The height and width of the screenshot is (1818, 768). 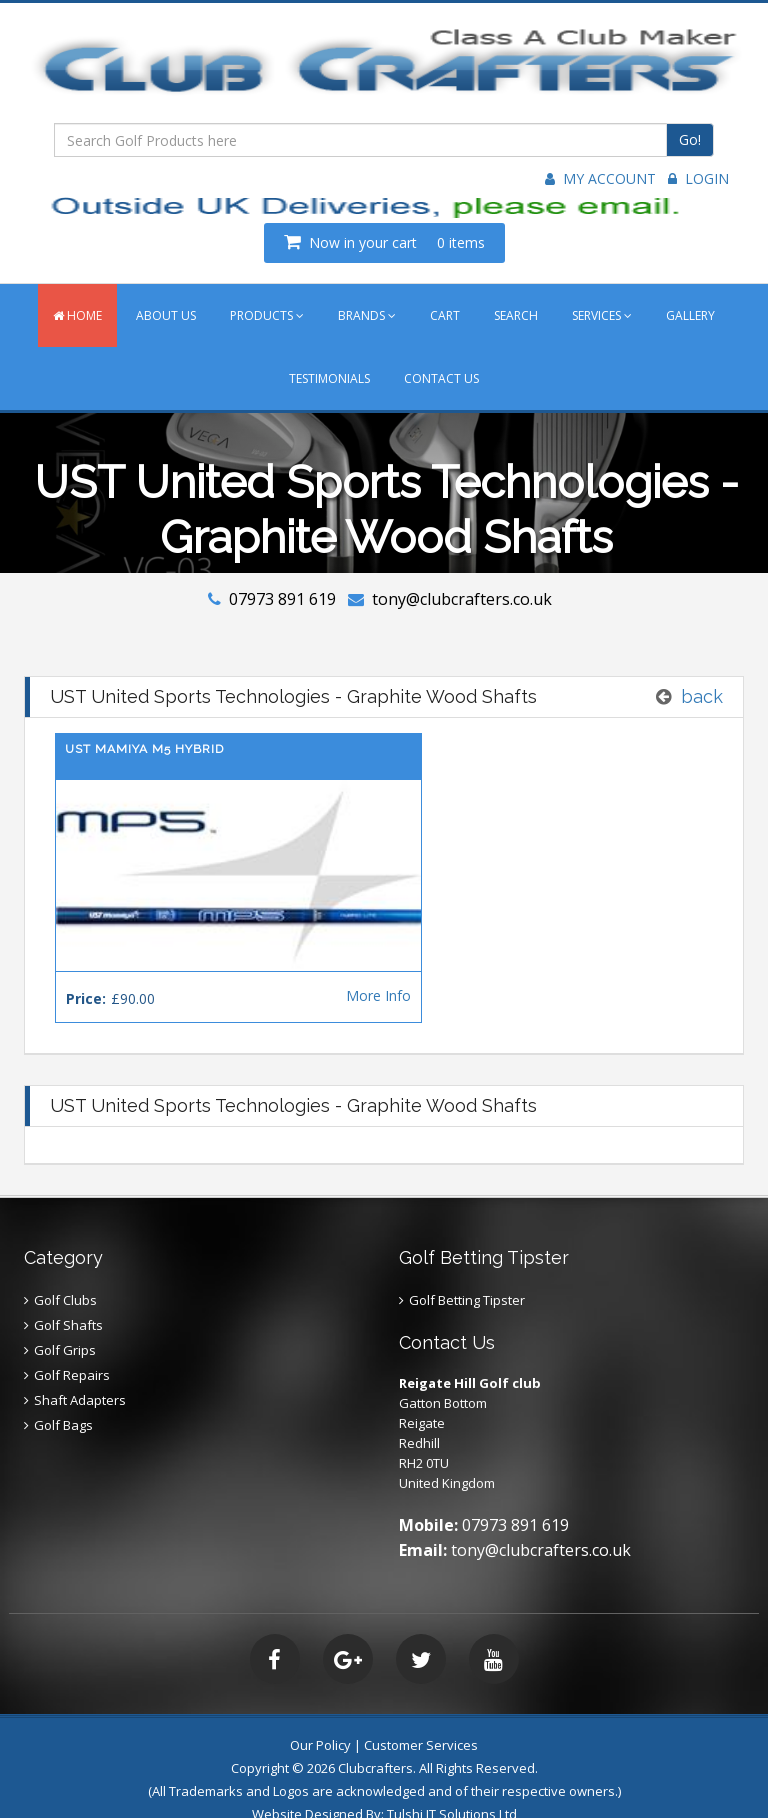 I want to click on Login, so click(x=698, y=178).